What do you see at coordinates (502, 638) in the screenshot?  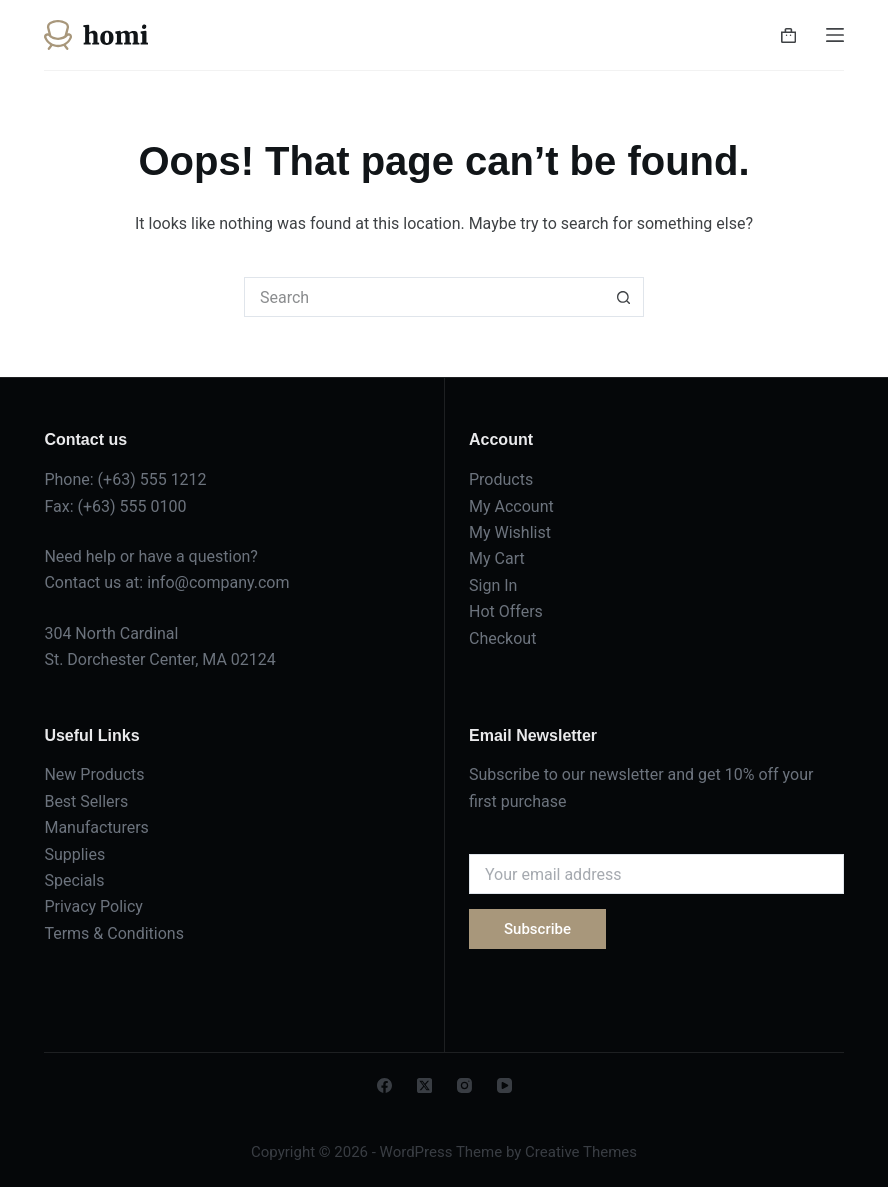 I see `Checkout` at bounding box center [502, 638].